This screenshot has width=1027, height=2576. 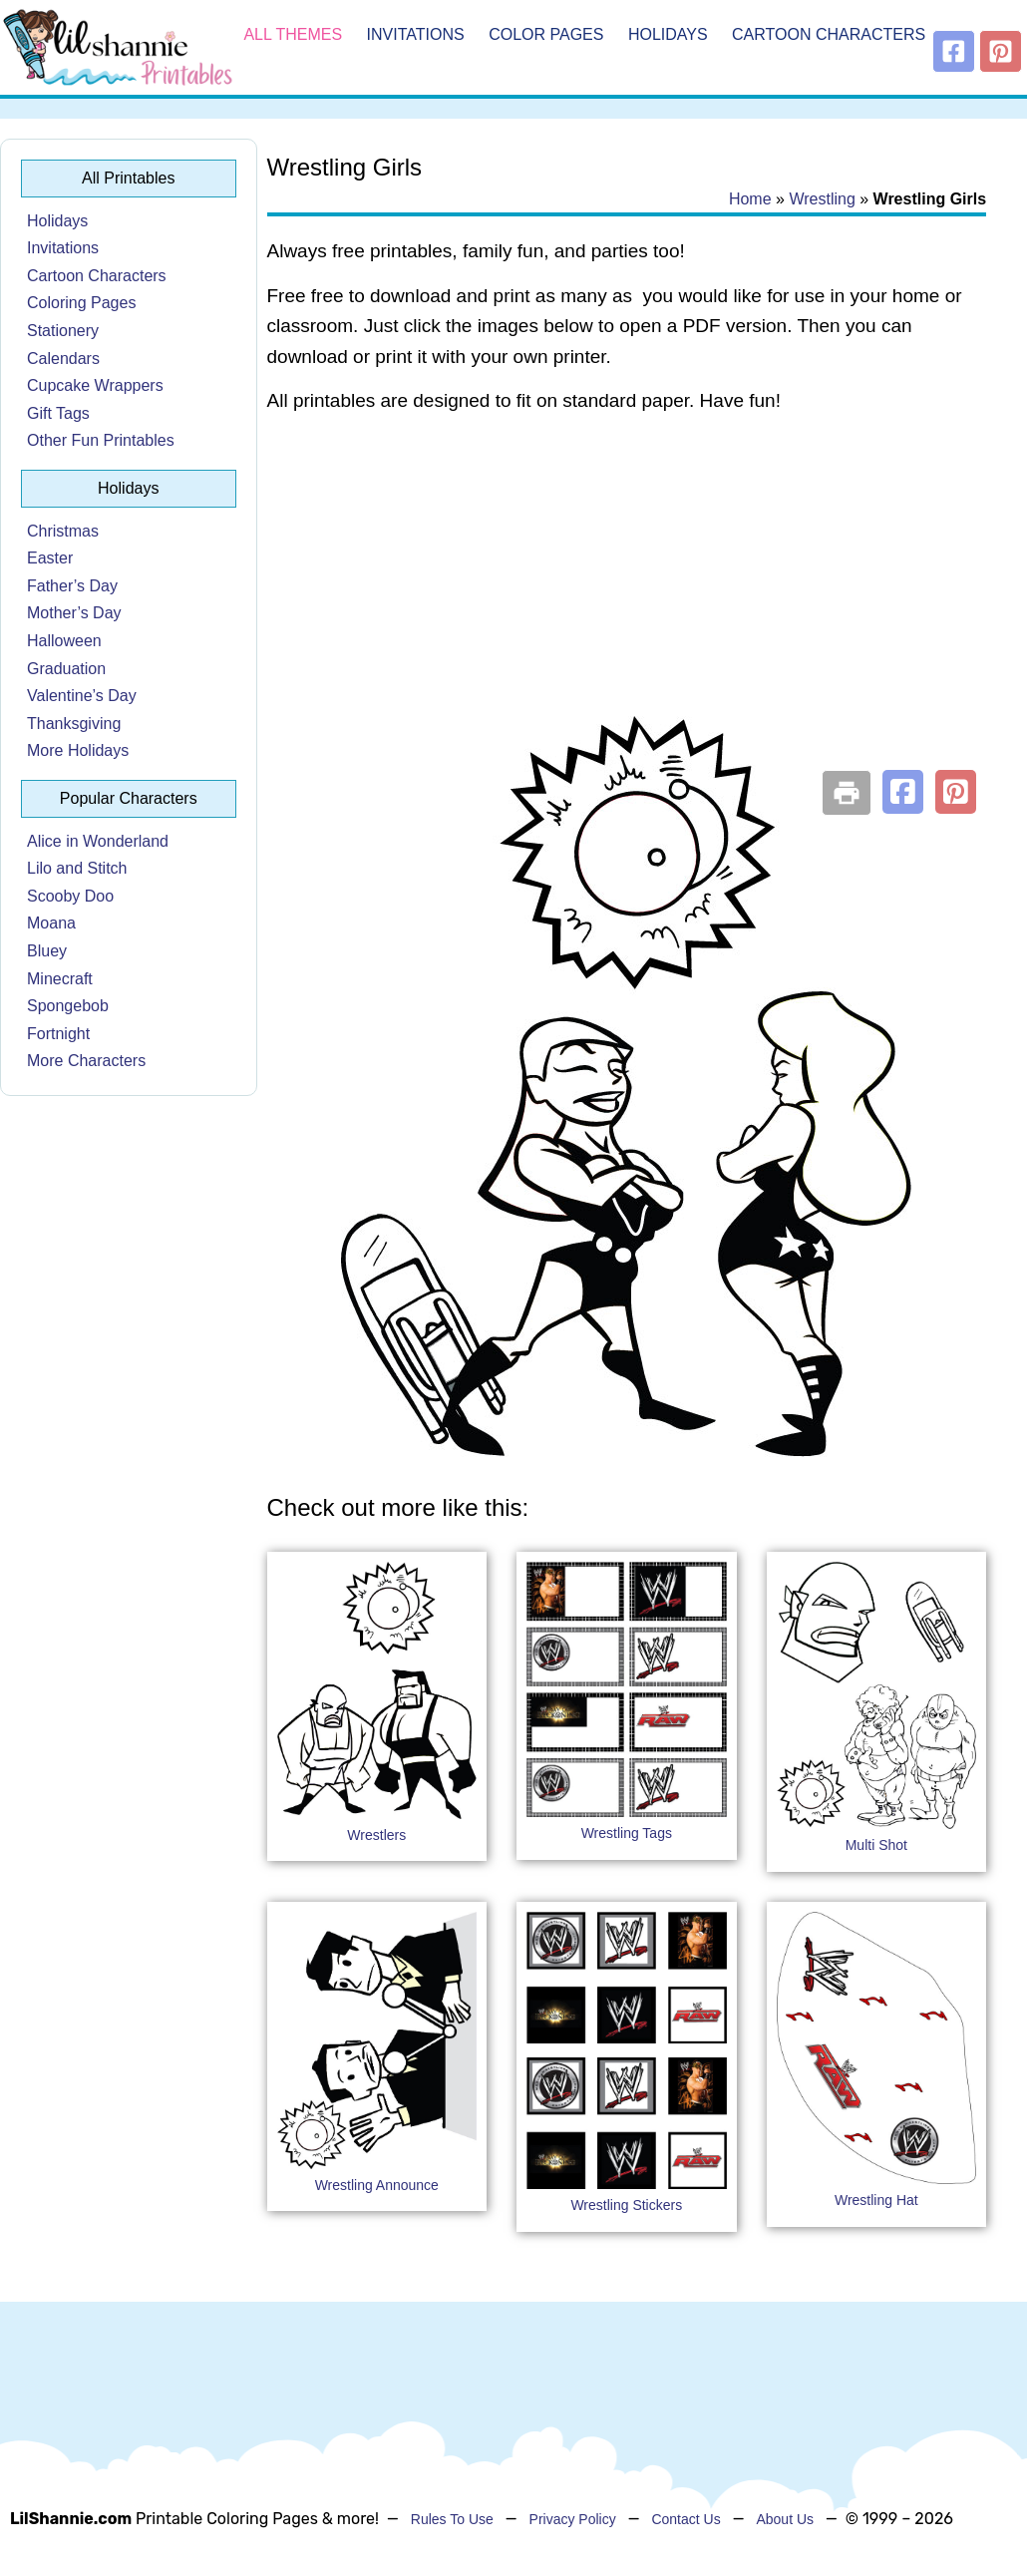 I want to click on All Themes, so click(x=292, y=34).